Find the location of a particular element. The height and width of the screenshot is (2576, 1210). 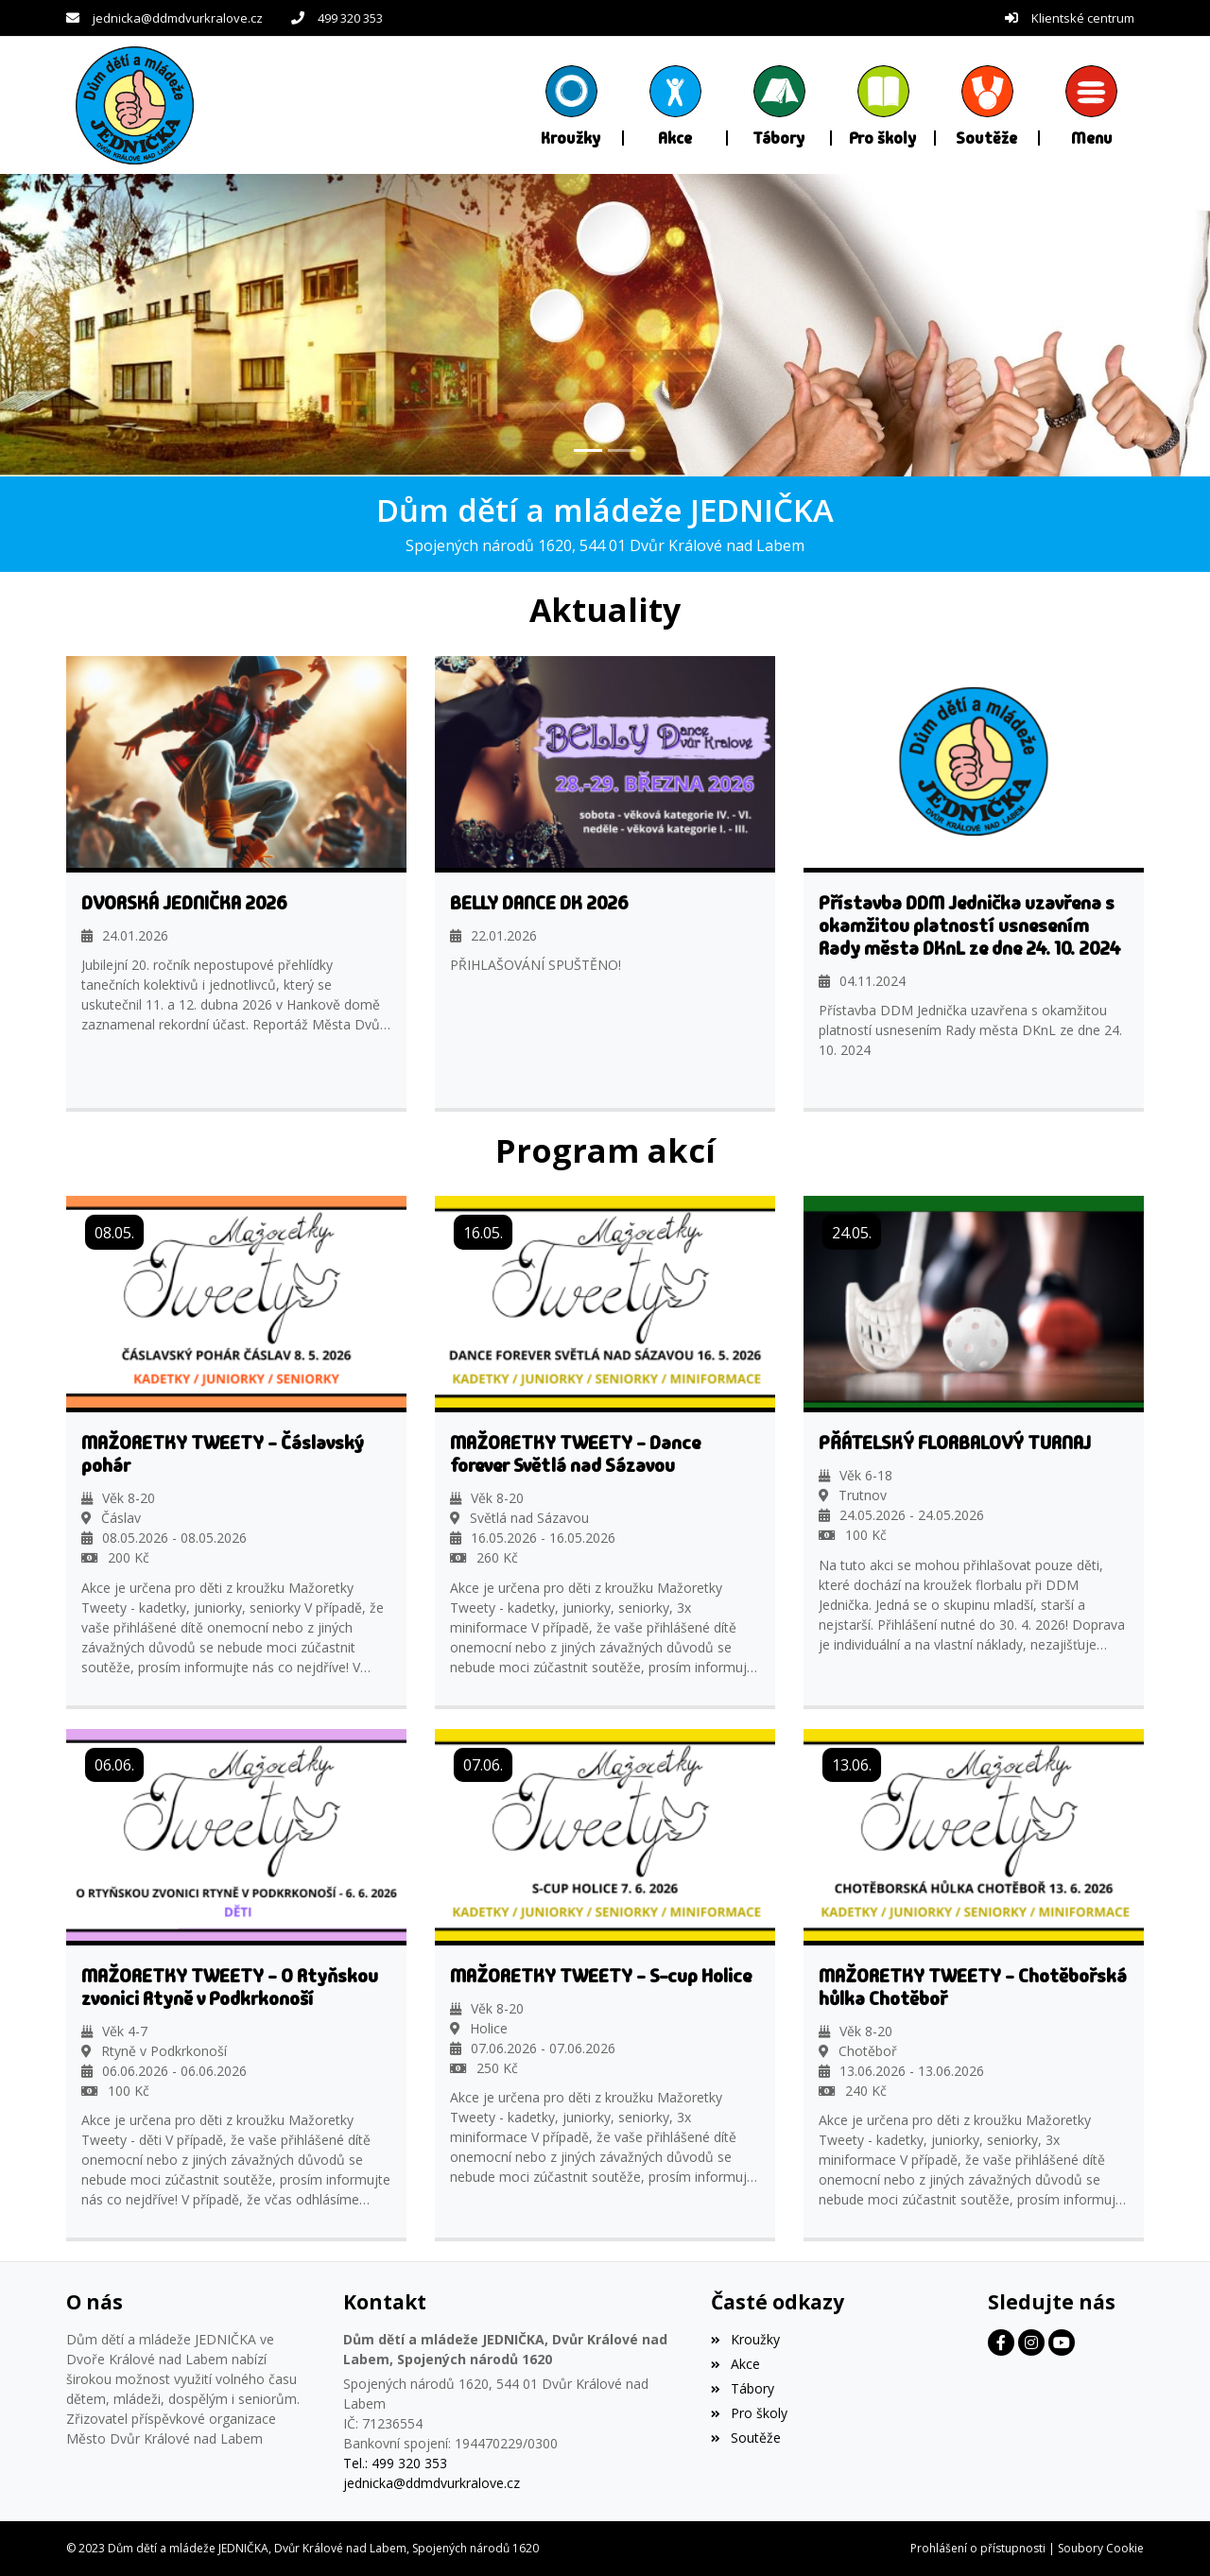

Tábory is located at coordinates (742, 2388).